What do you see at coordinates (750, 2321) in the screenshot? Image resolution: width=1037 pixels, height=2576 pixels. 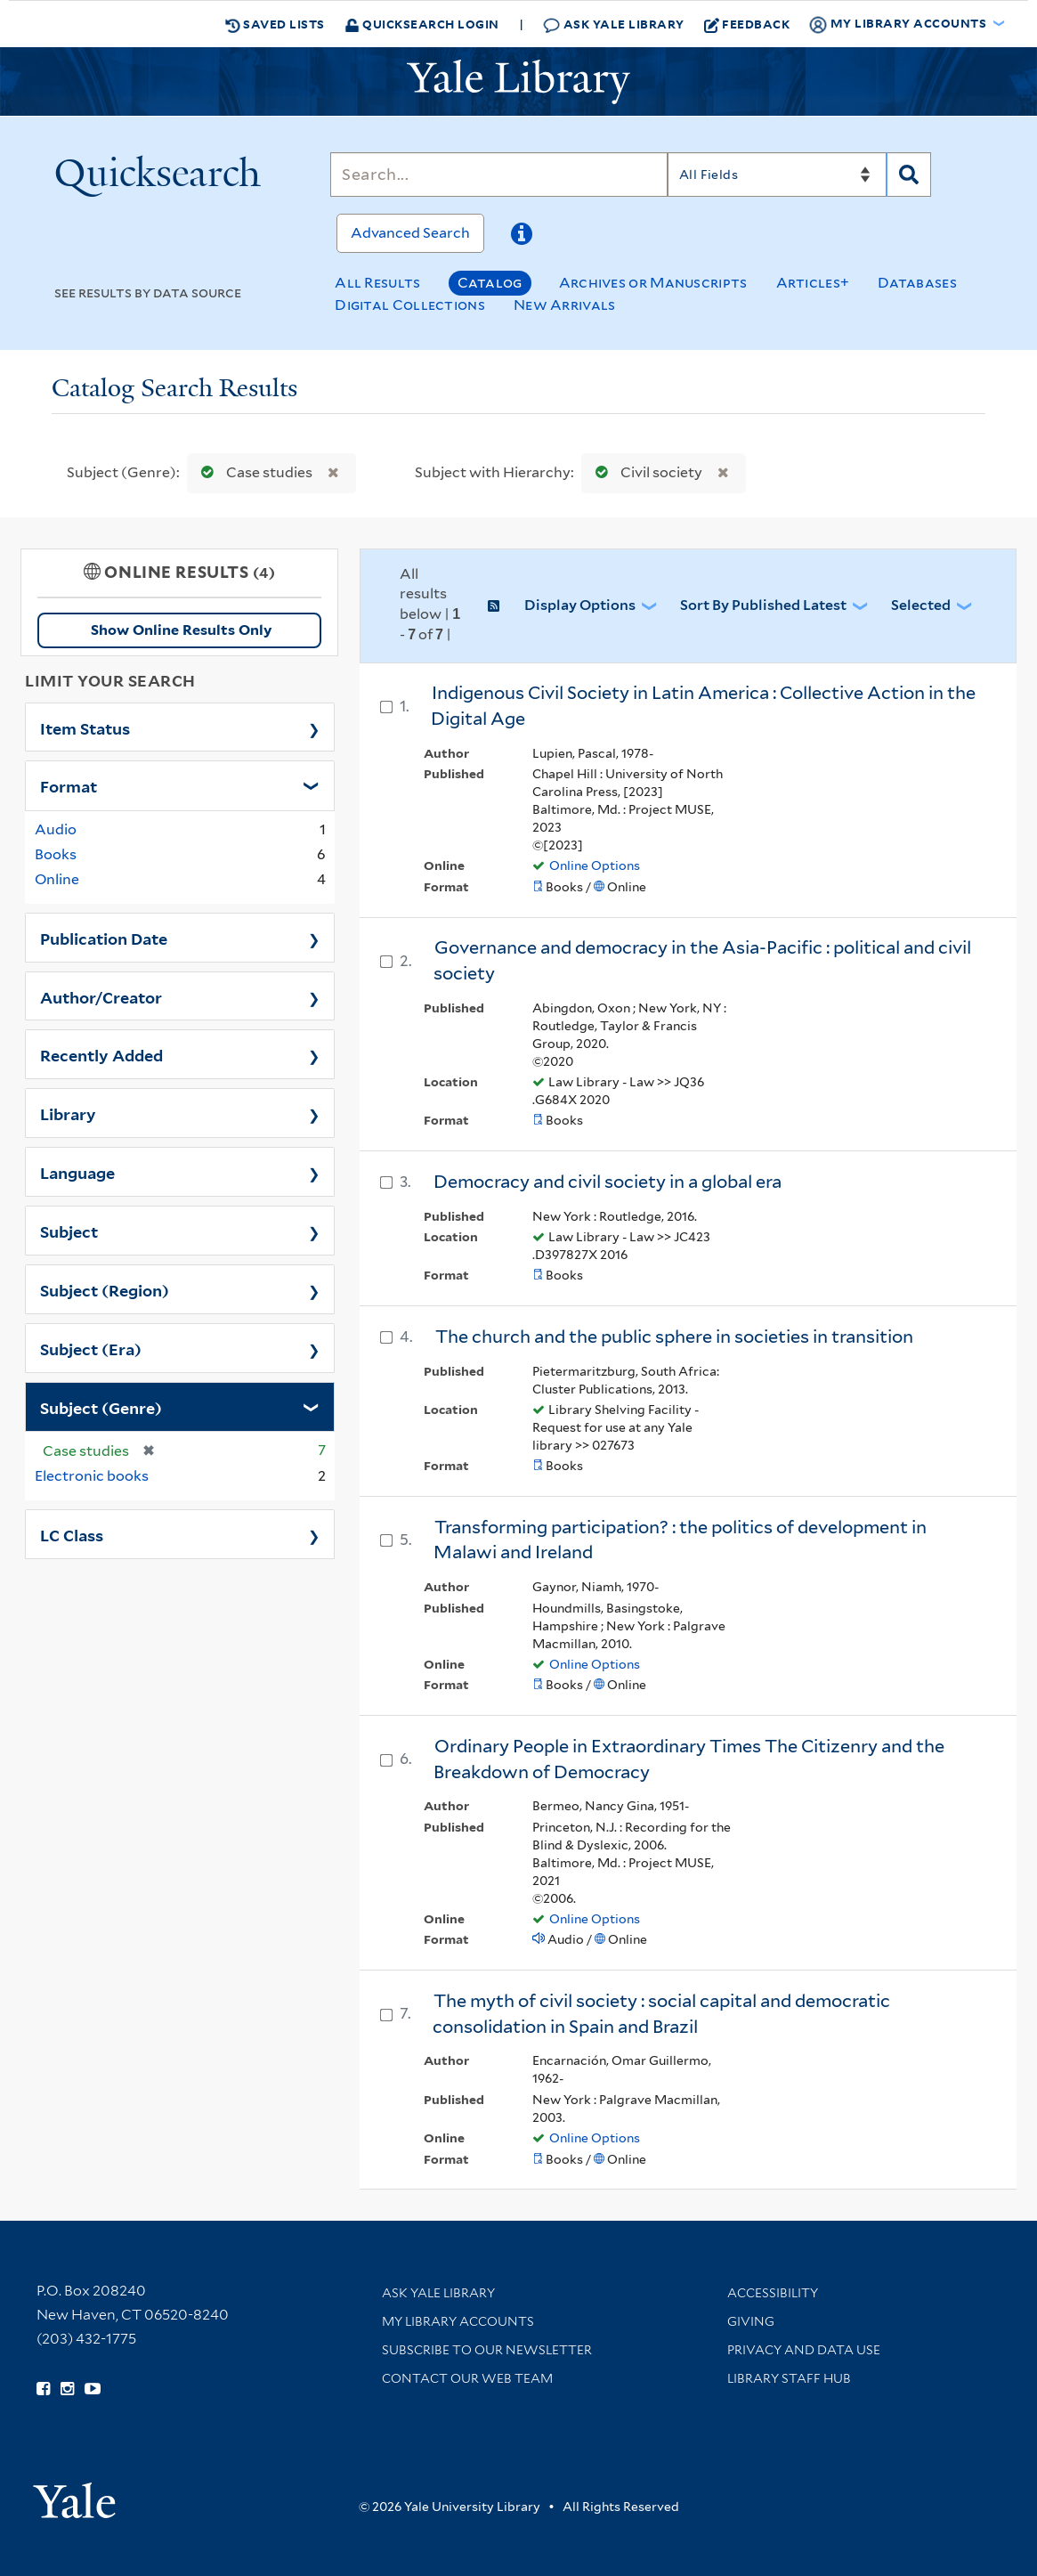 I see `Giving` at bounding box center [750, 2321].